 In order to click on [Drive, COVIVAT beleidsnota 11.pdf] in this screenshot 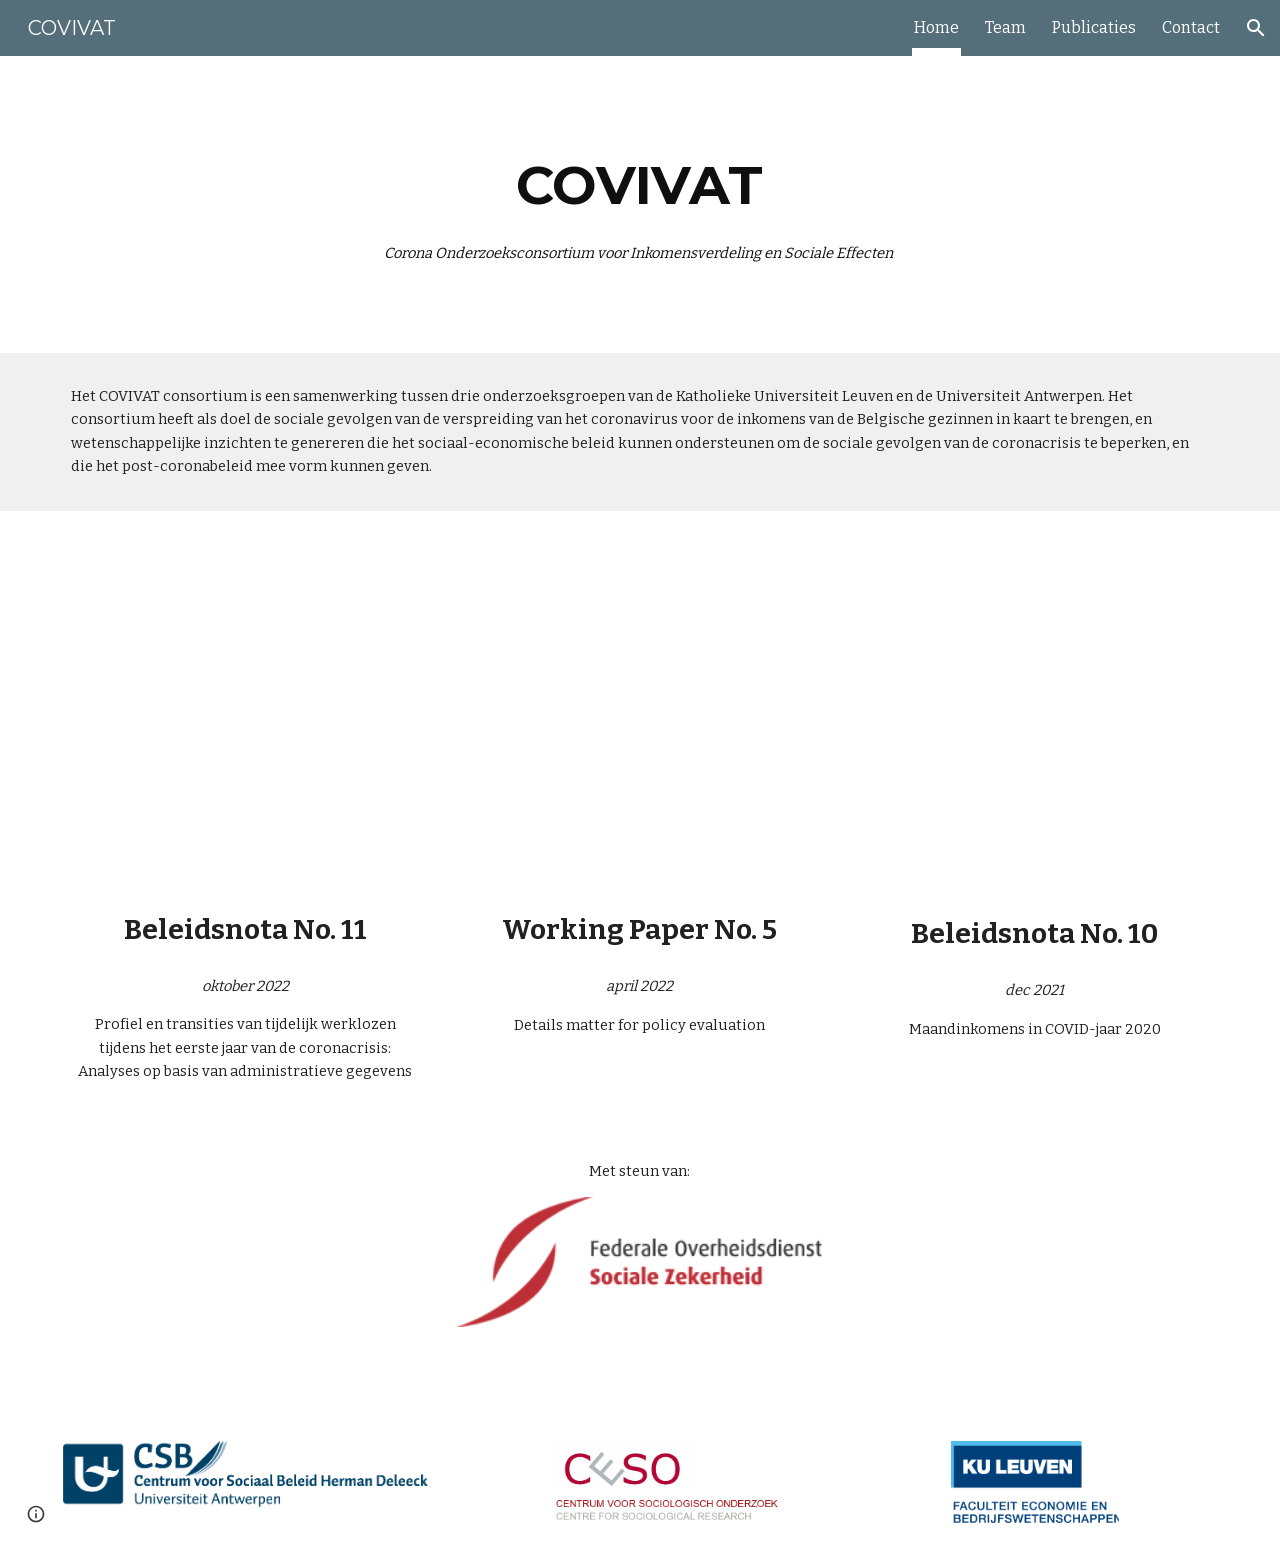, I will do `click(245, 716)`.